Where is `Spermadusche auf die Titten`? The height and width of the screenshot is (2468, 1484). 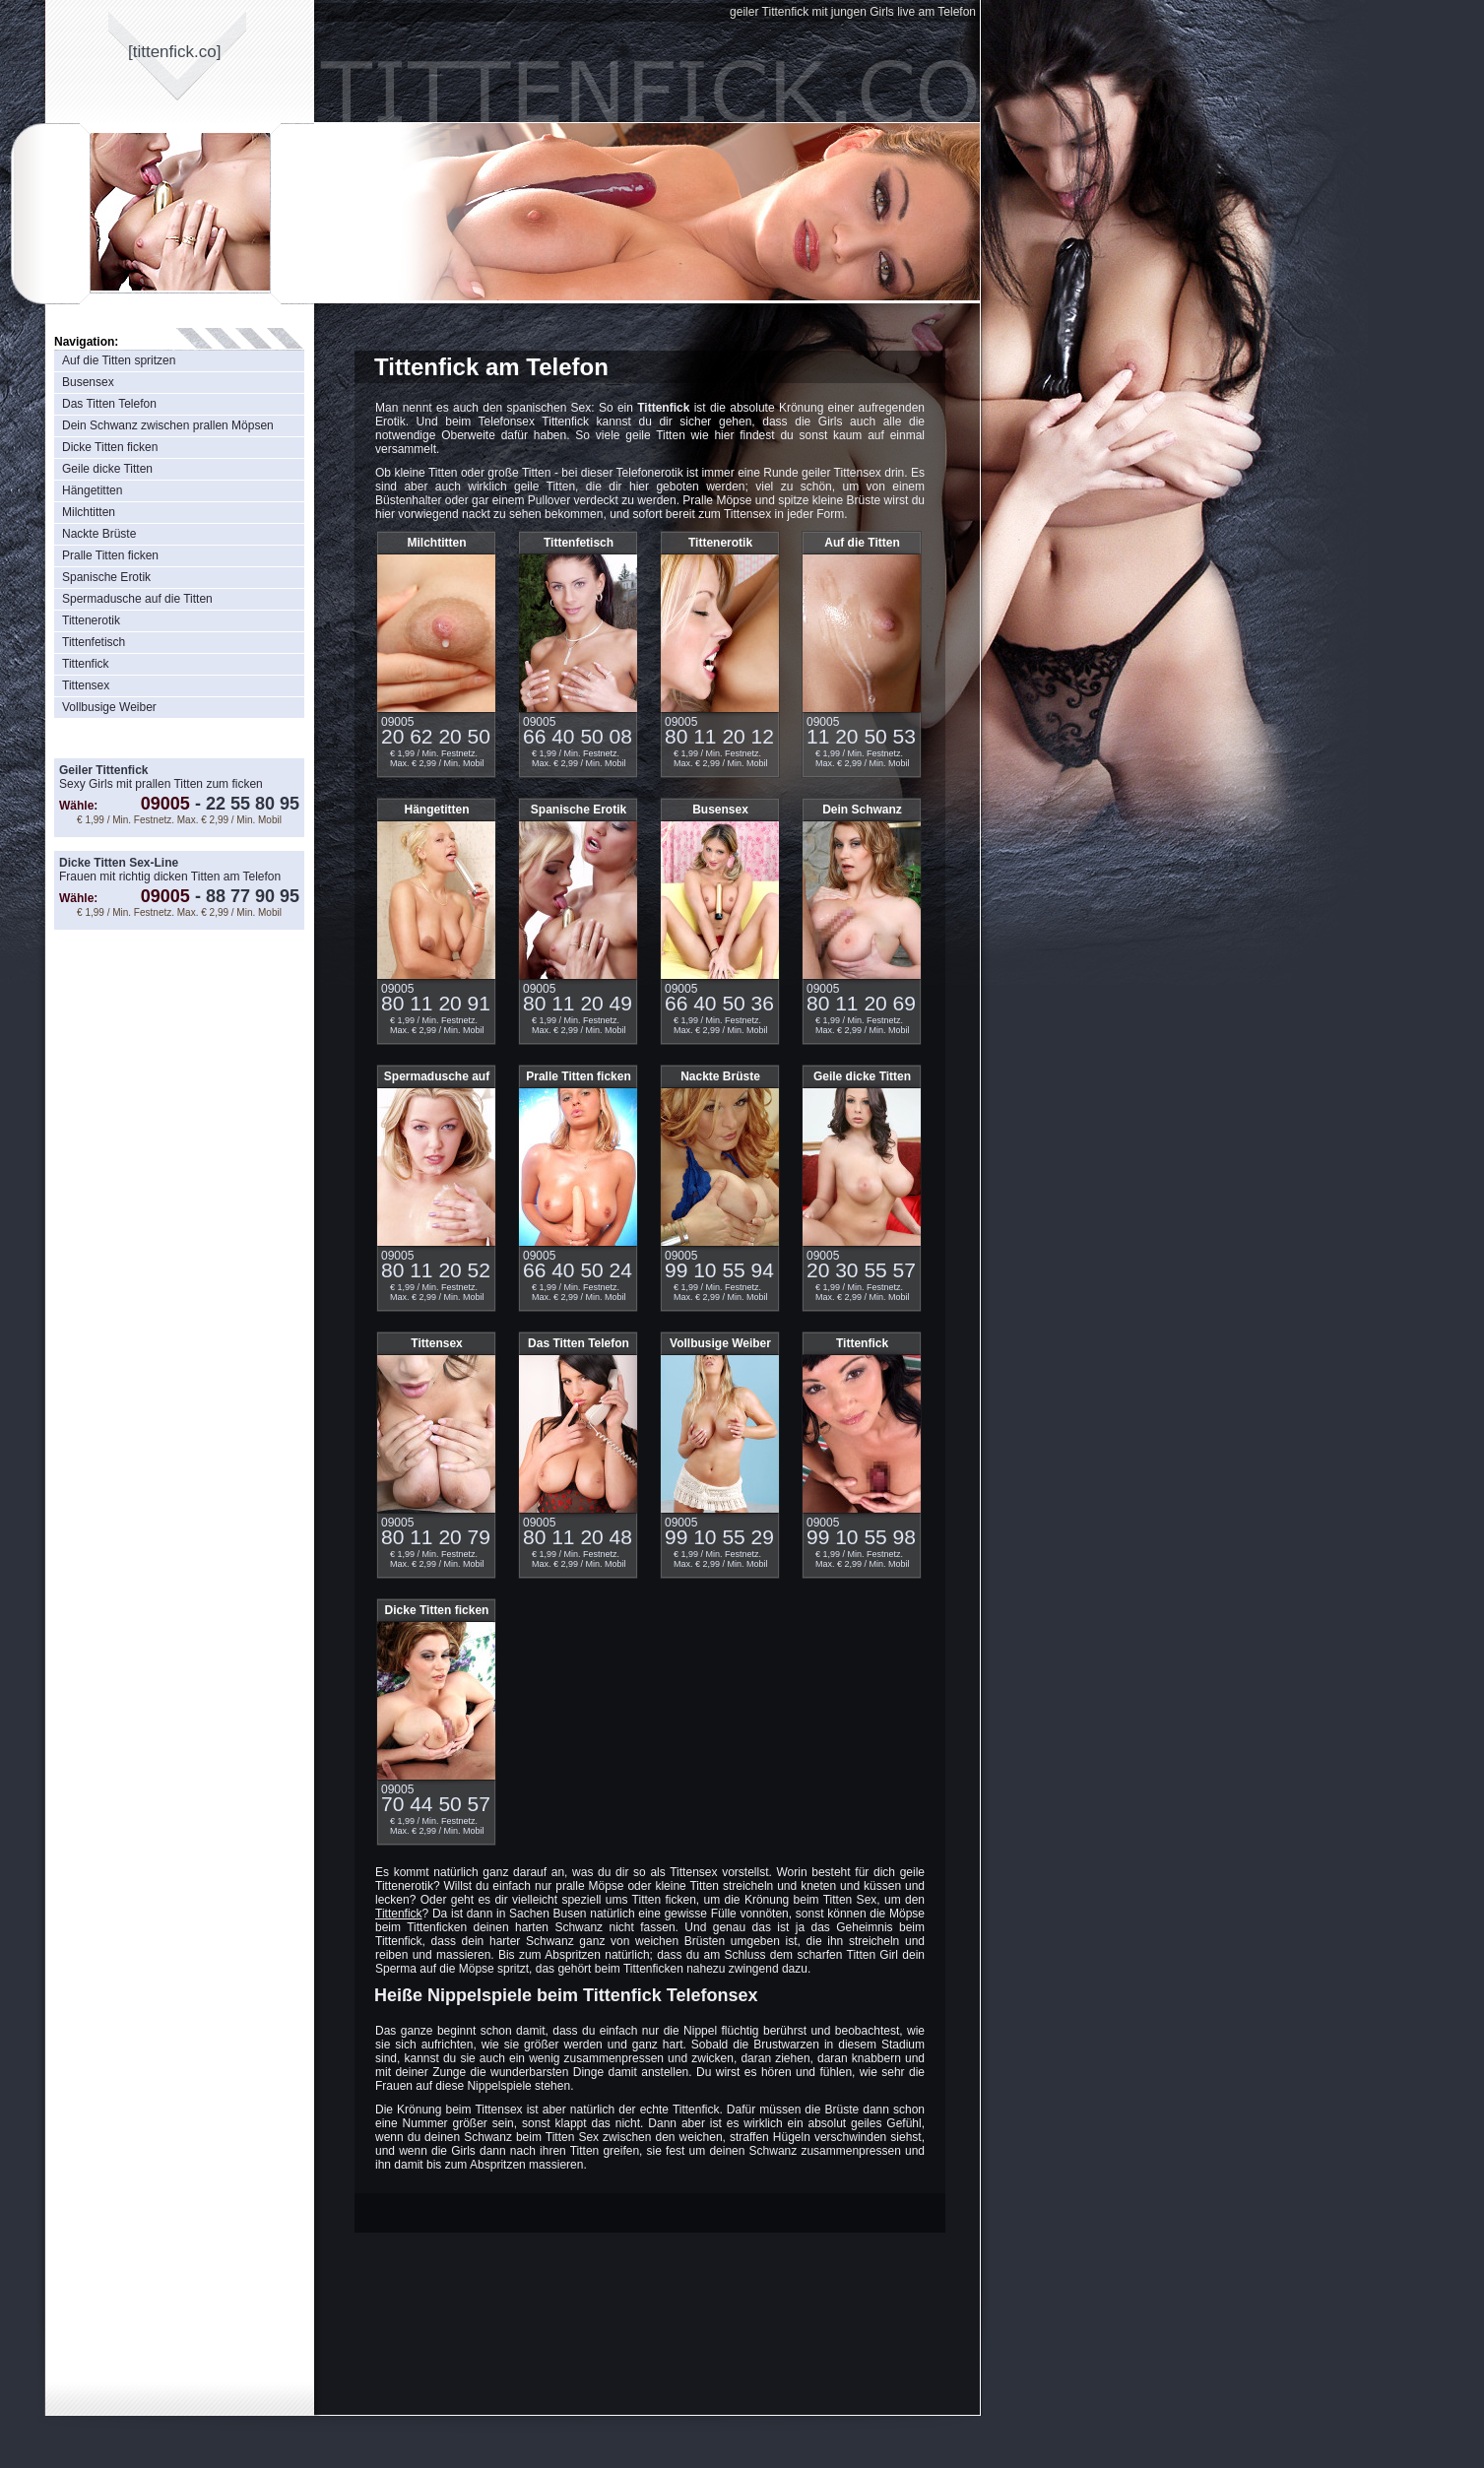 Spermadusche auf die Titten is located at coordinates (137, 599).